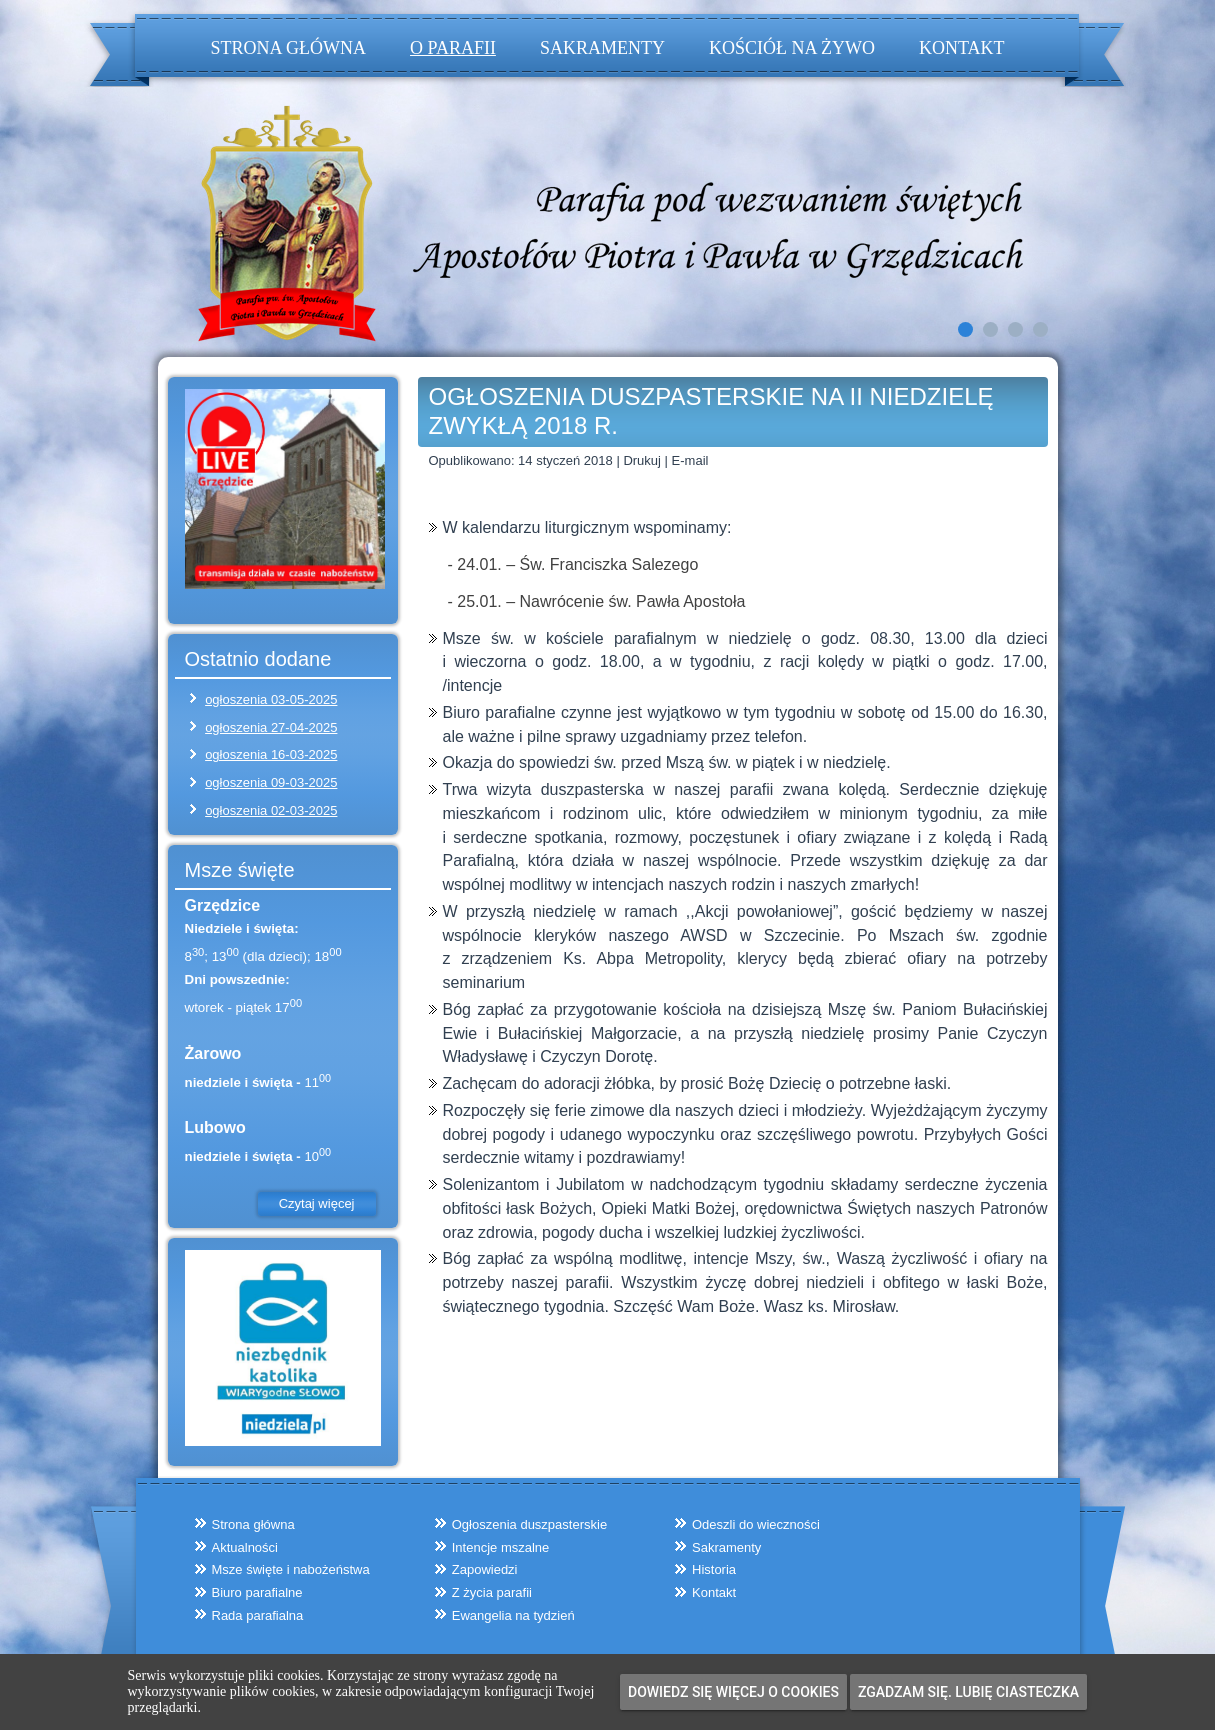 This screenshot has height=1730, width=1215. What do you see at coordinates (492, 1592) in the screenshot?
I see `Z życia parafii` at bounding box center [492, 1592].